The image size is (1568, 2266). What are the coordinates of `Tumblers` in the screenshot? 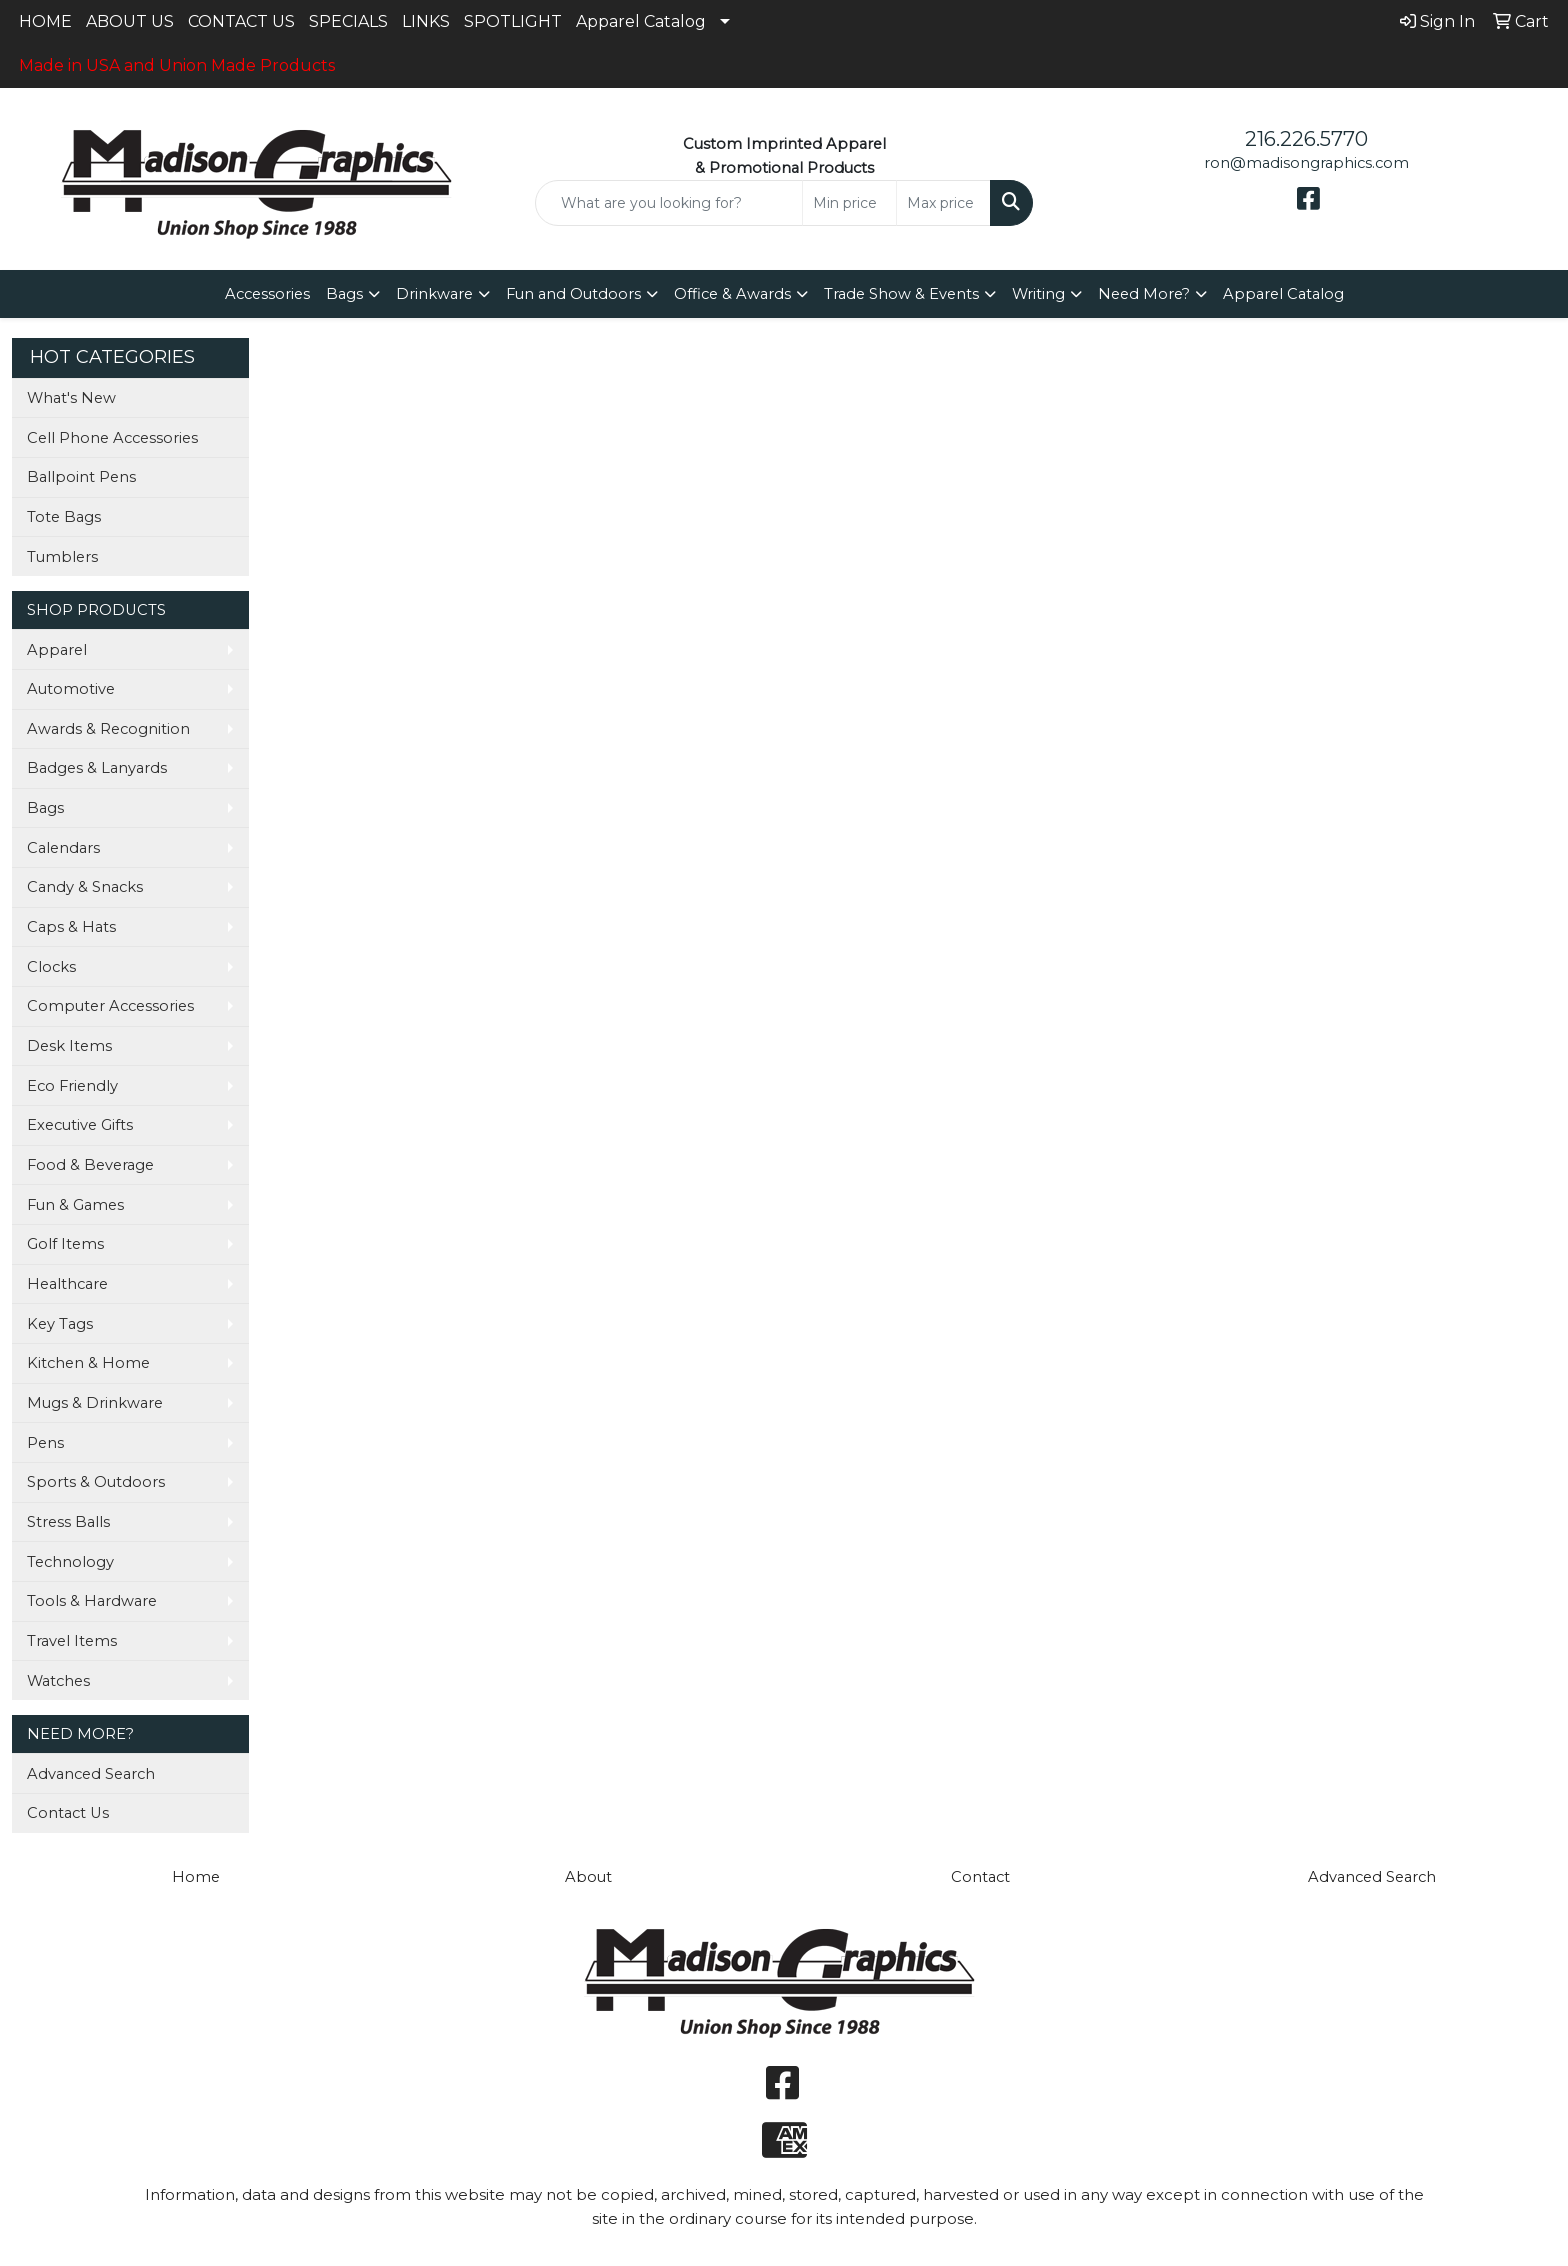 It's located at (62, 557).